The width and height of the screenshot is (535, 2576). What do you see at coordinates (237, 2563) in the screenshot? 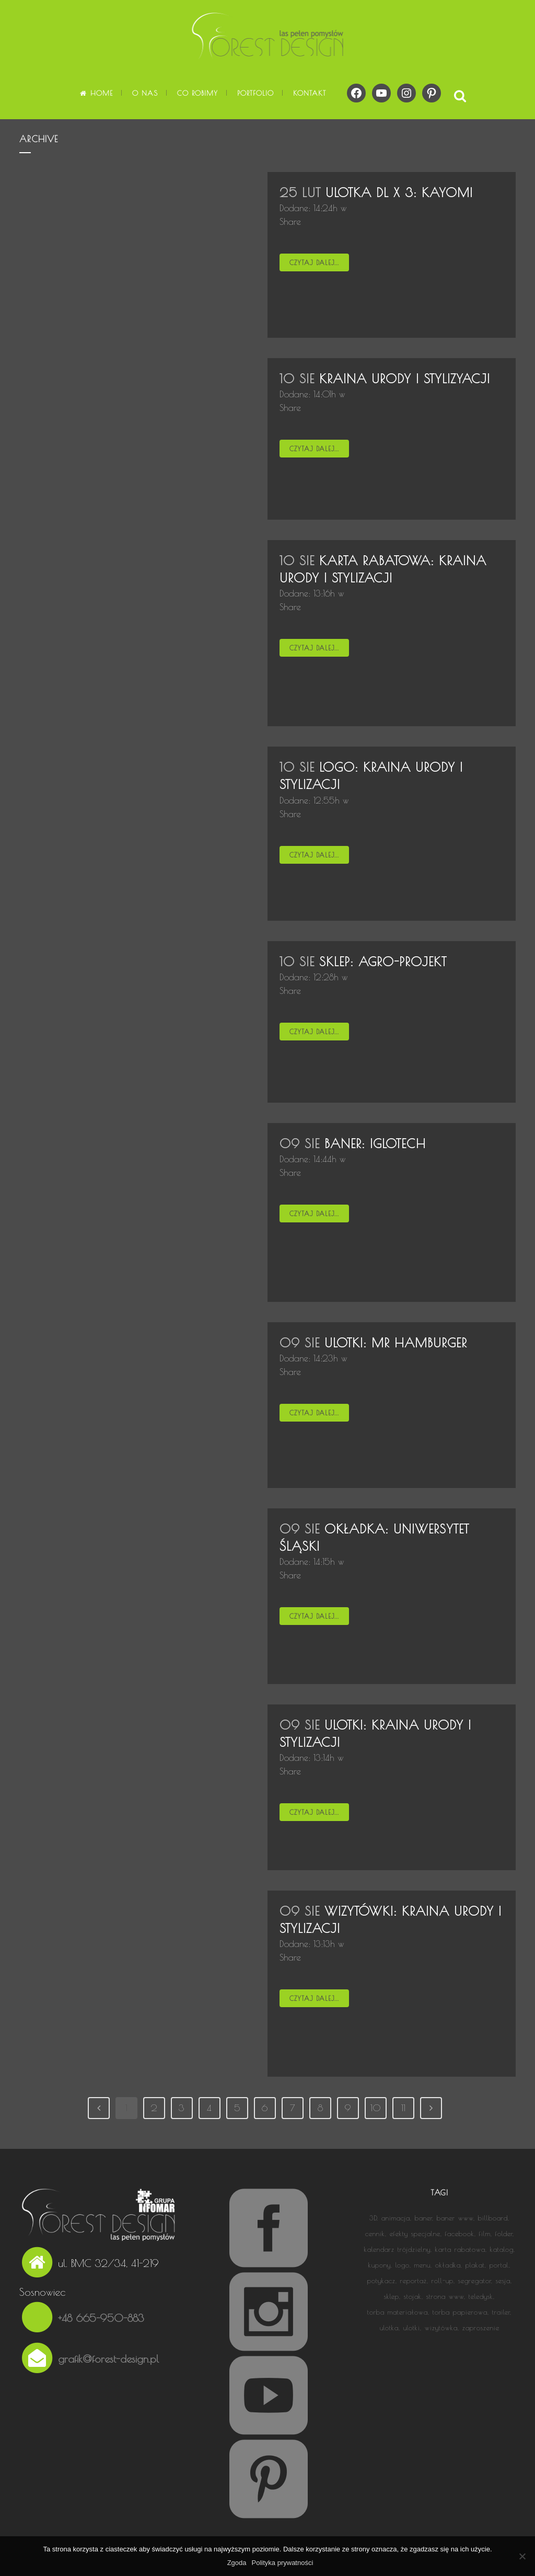
I see `Zgoda` at bounding box center [237, 2563].